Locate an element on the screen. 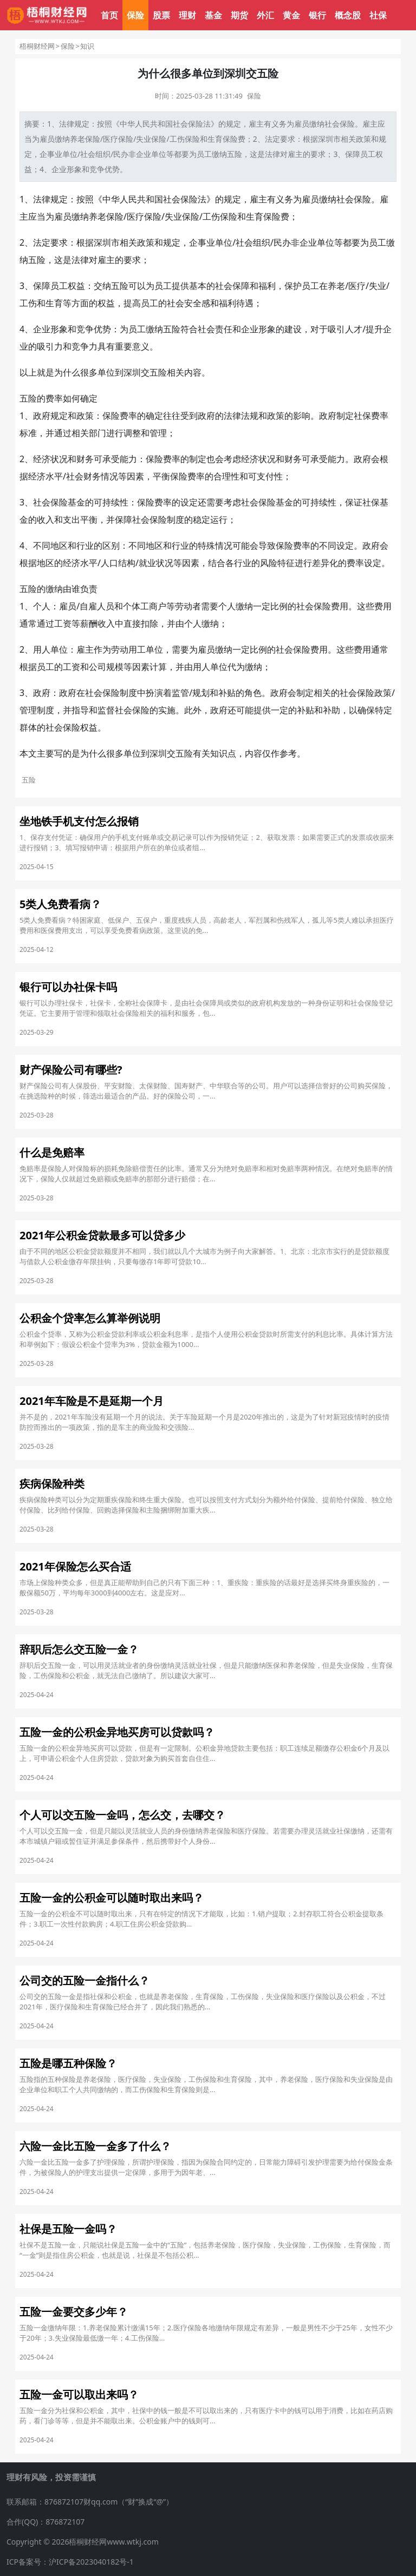 The width and height of the screenshot is (416, 2576). 医疗 is located at coordinates (135, 216).